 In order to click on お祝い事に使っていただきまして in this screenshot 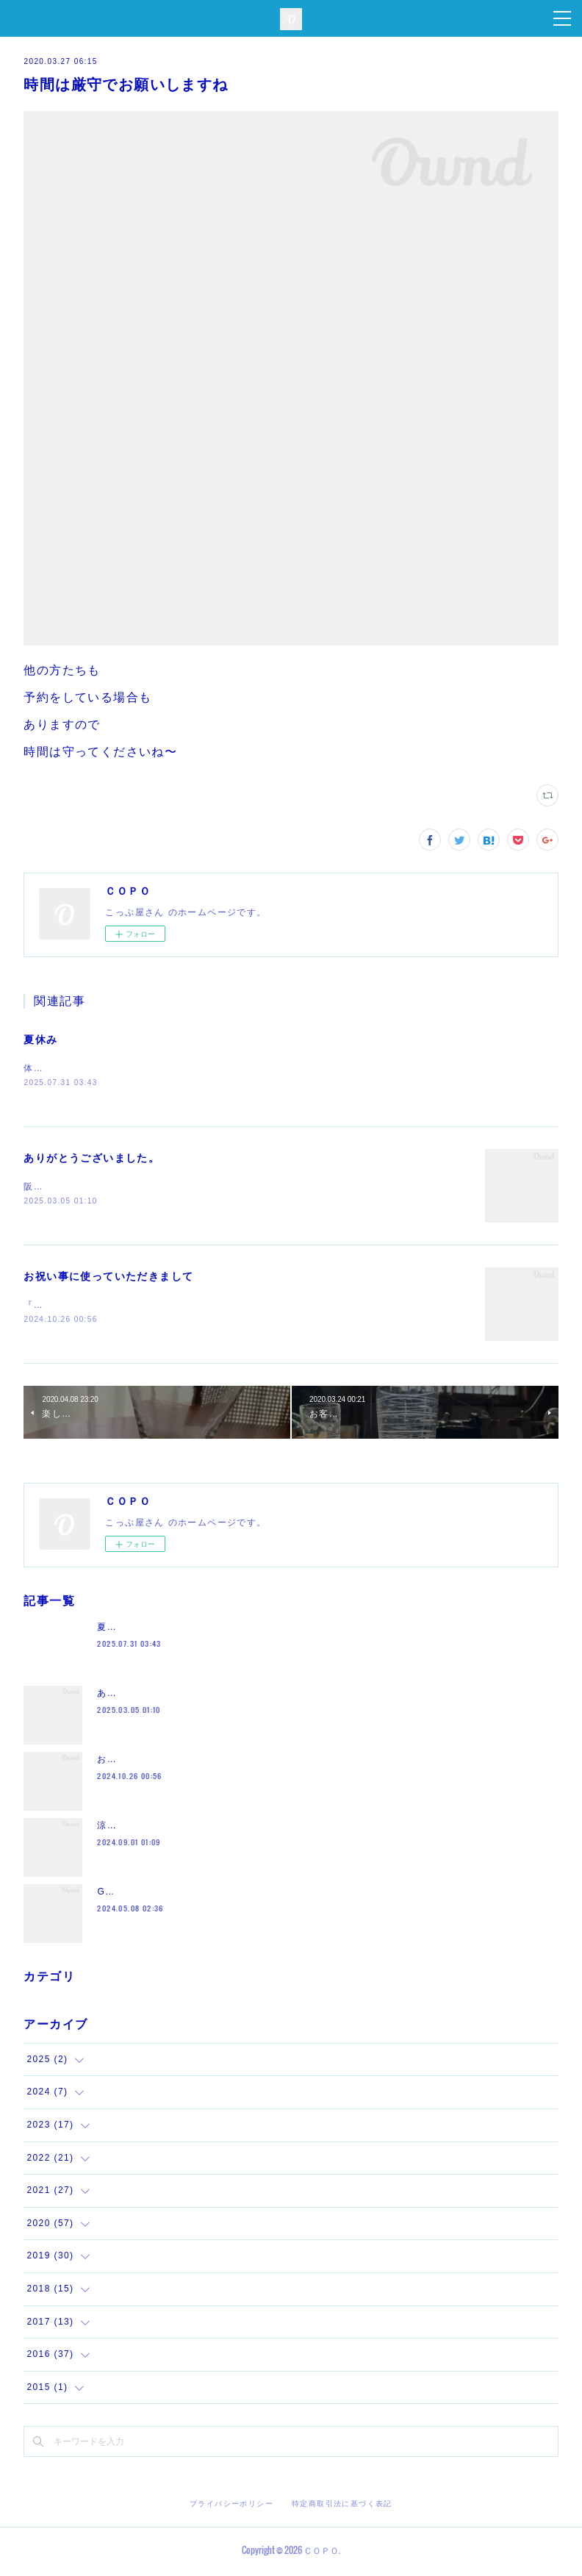, I will do `click(108, 1278)`.